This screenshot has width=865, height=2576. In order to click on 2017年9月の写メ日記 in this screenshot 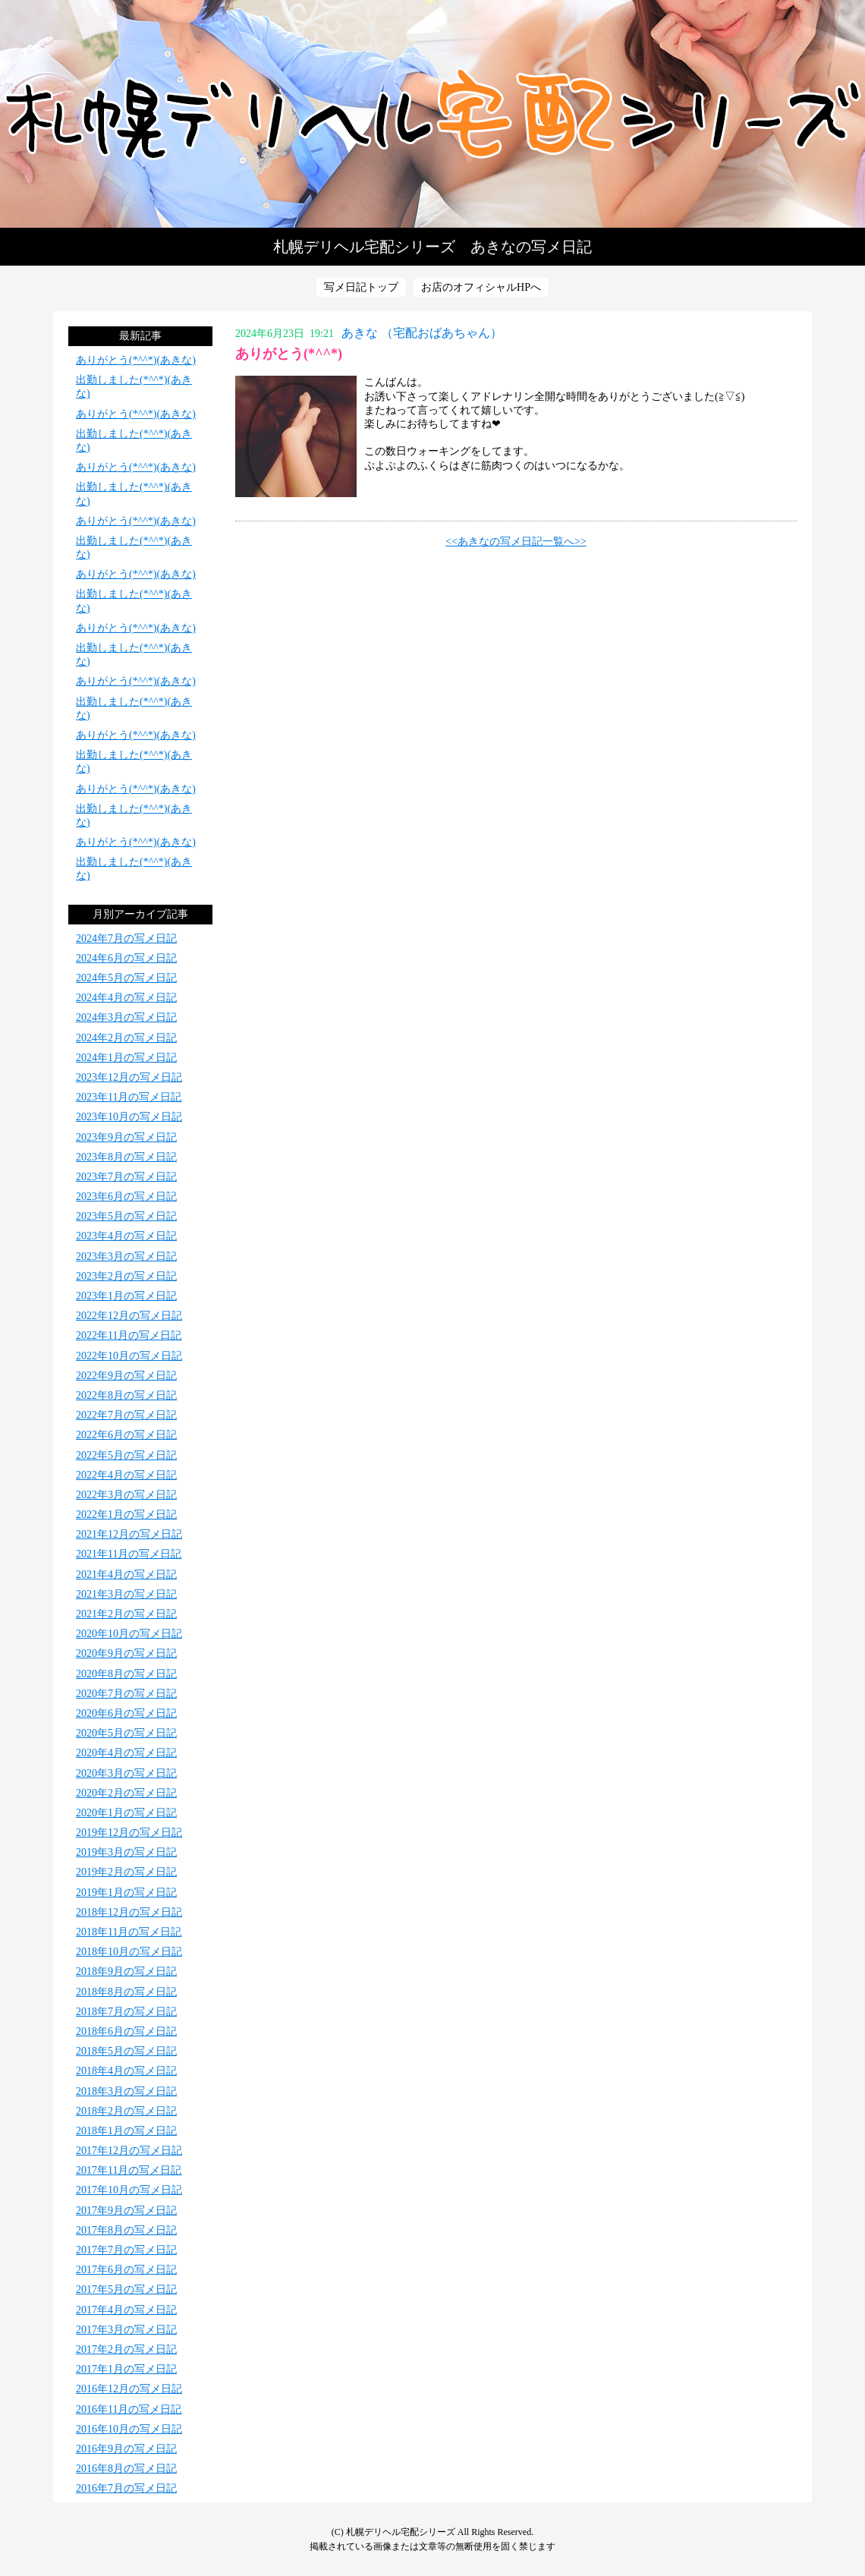, I will do `click(126, 2210)`.